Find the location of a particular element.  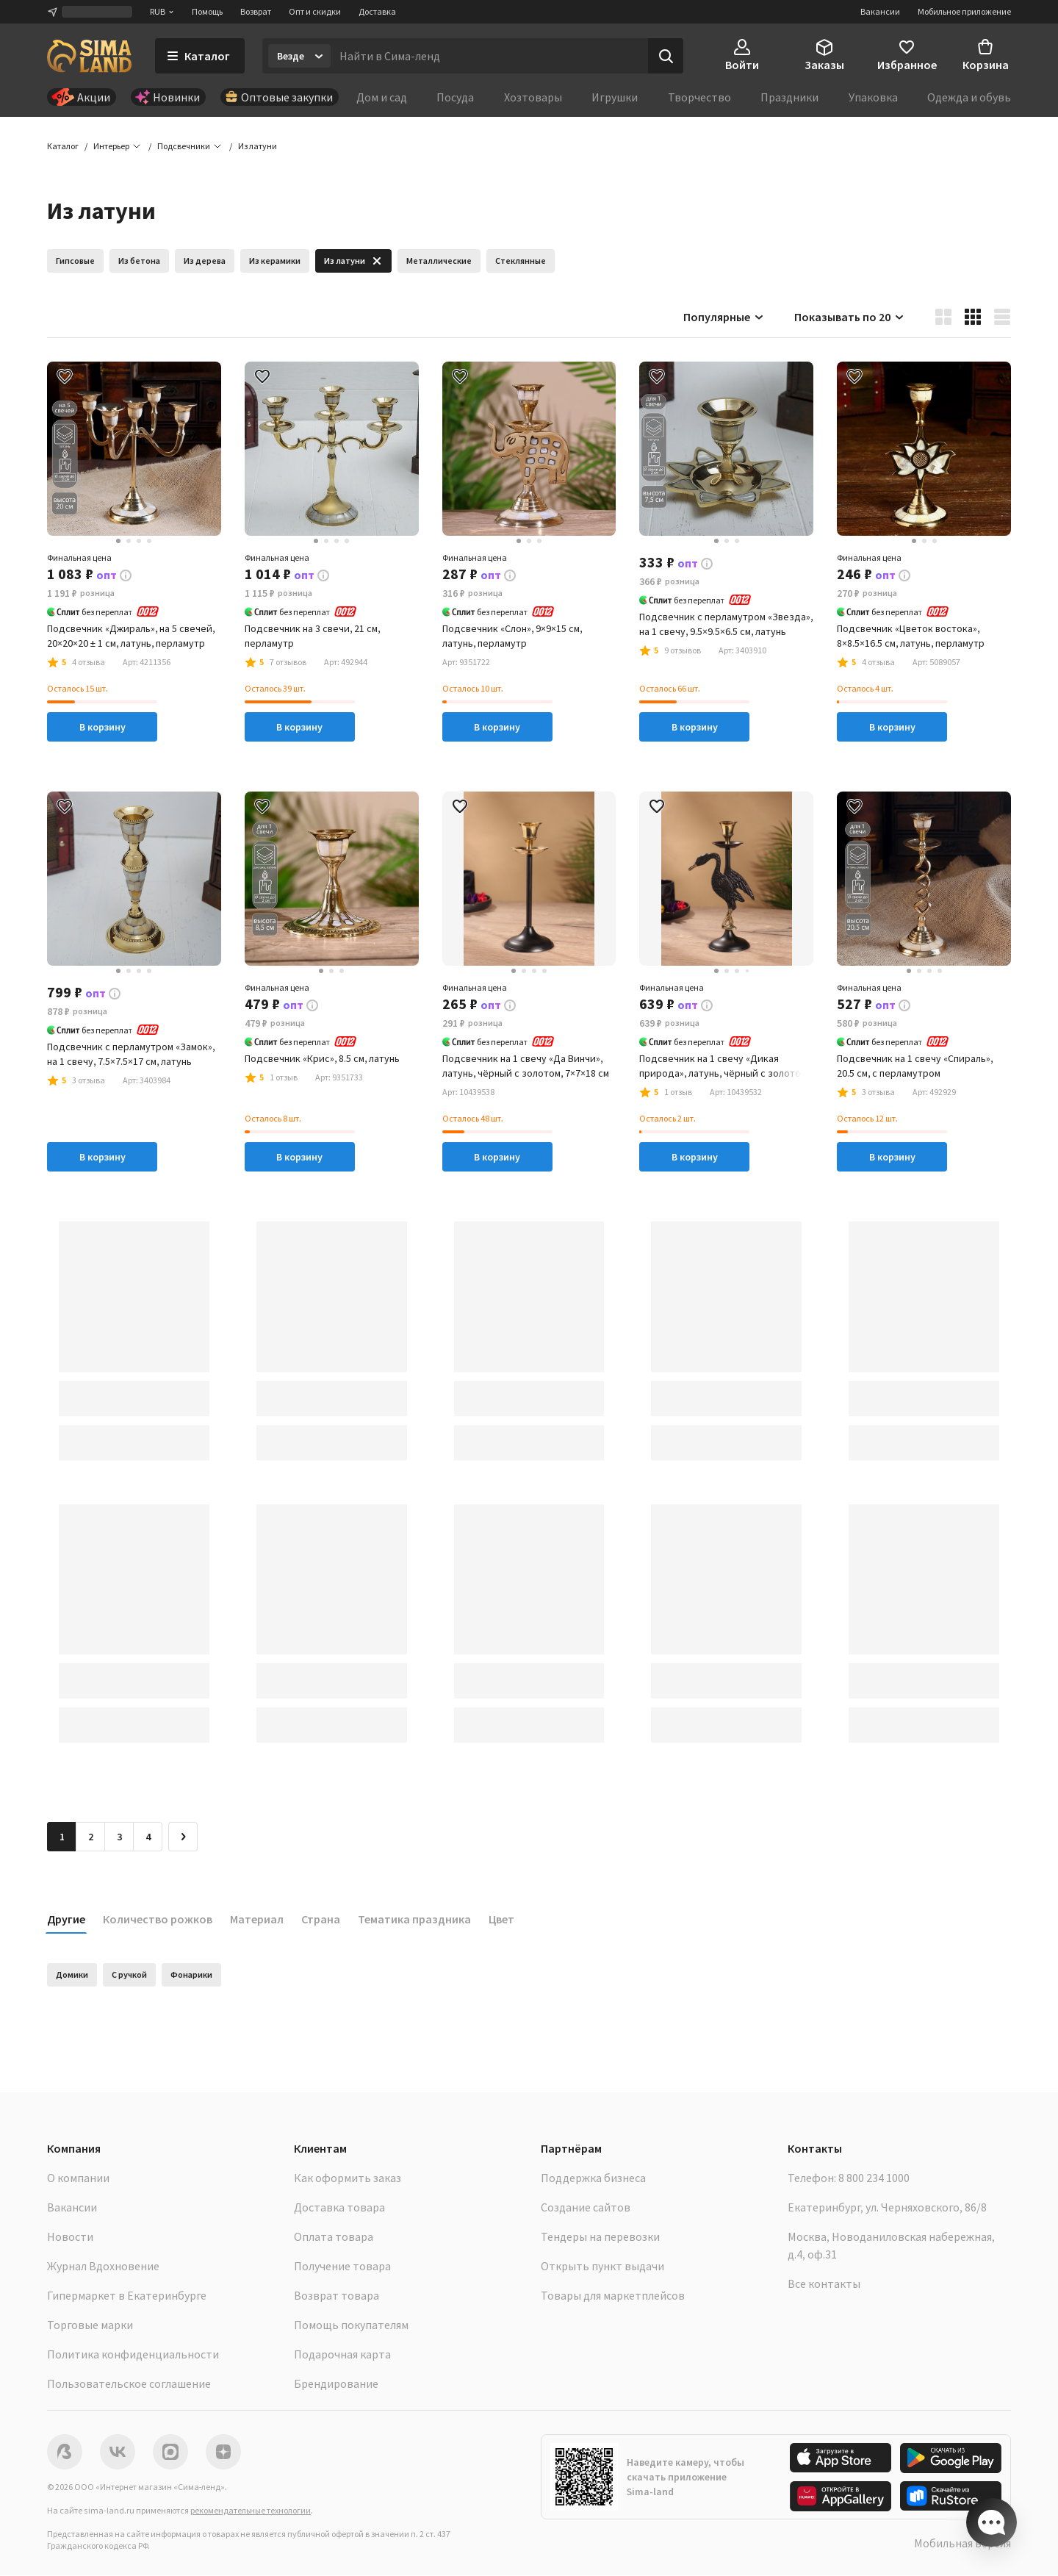

Помощь покупателям is located at coordinates (351, 2325).